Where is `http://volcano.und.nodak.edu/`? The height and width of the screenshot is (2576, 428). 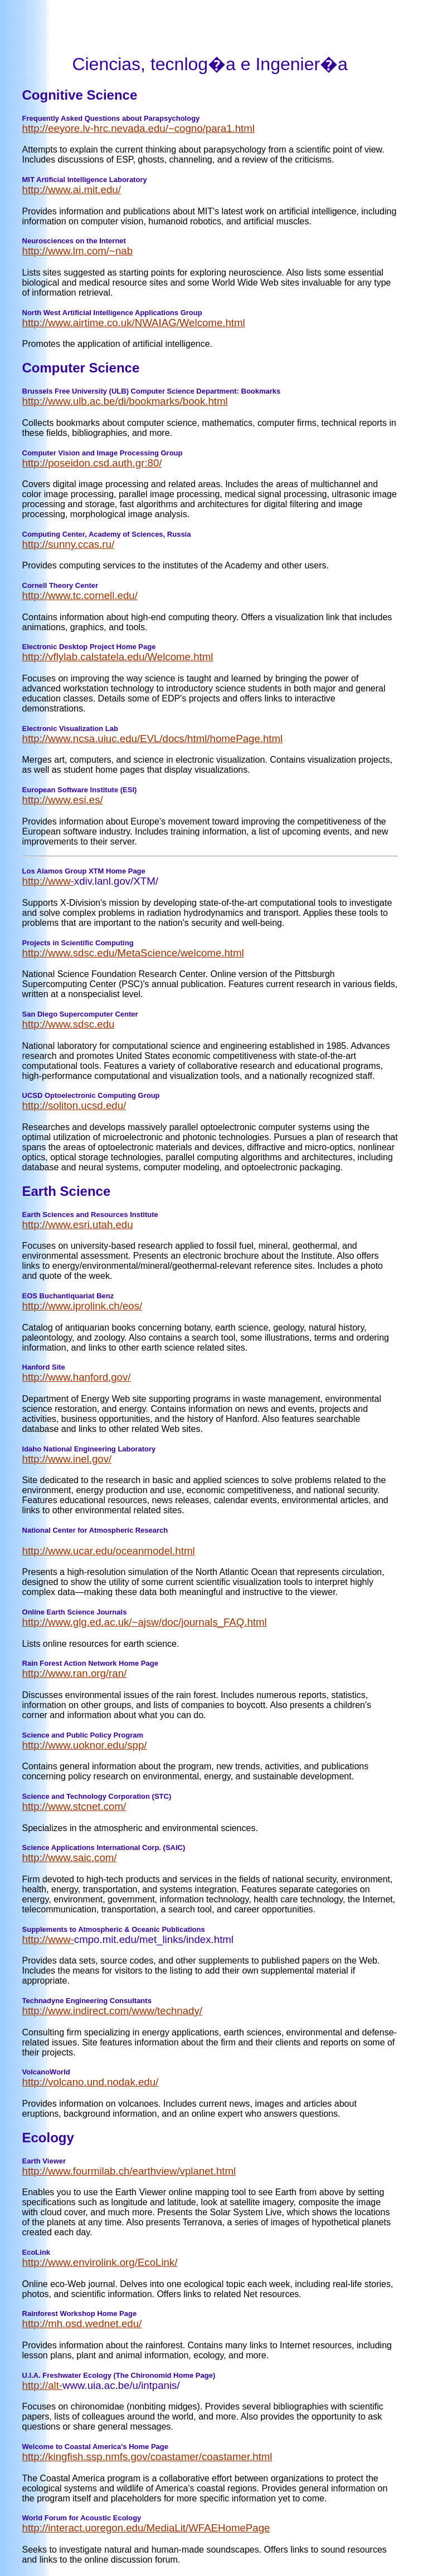 http://volcano.und.nodak.edu/ is located at coordinates (90, 2082).